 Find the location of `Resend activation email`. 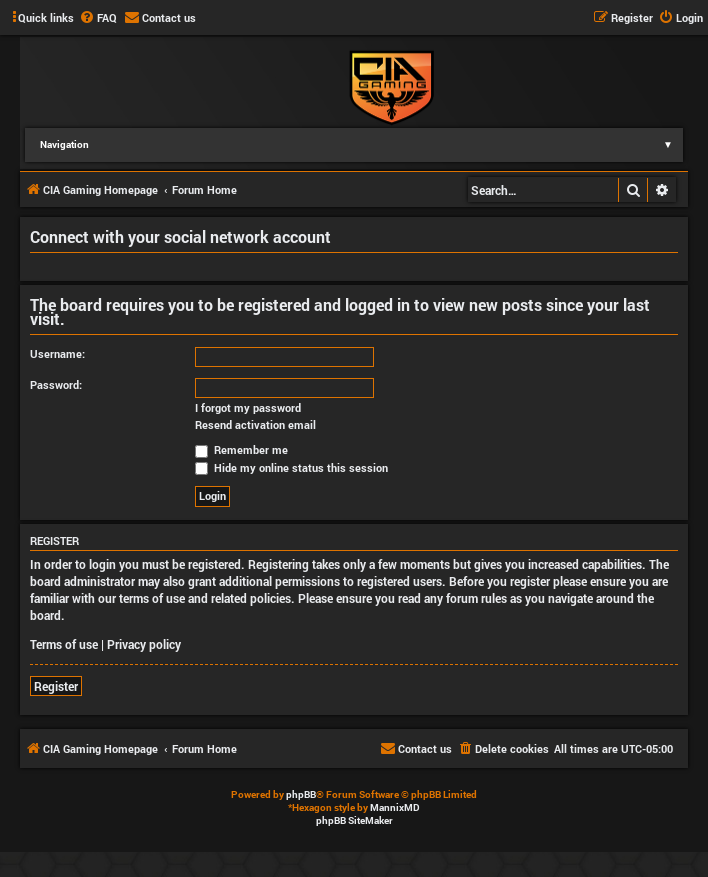

Resend activation email is located at coordinates (255, 425).